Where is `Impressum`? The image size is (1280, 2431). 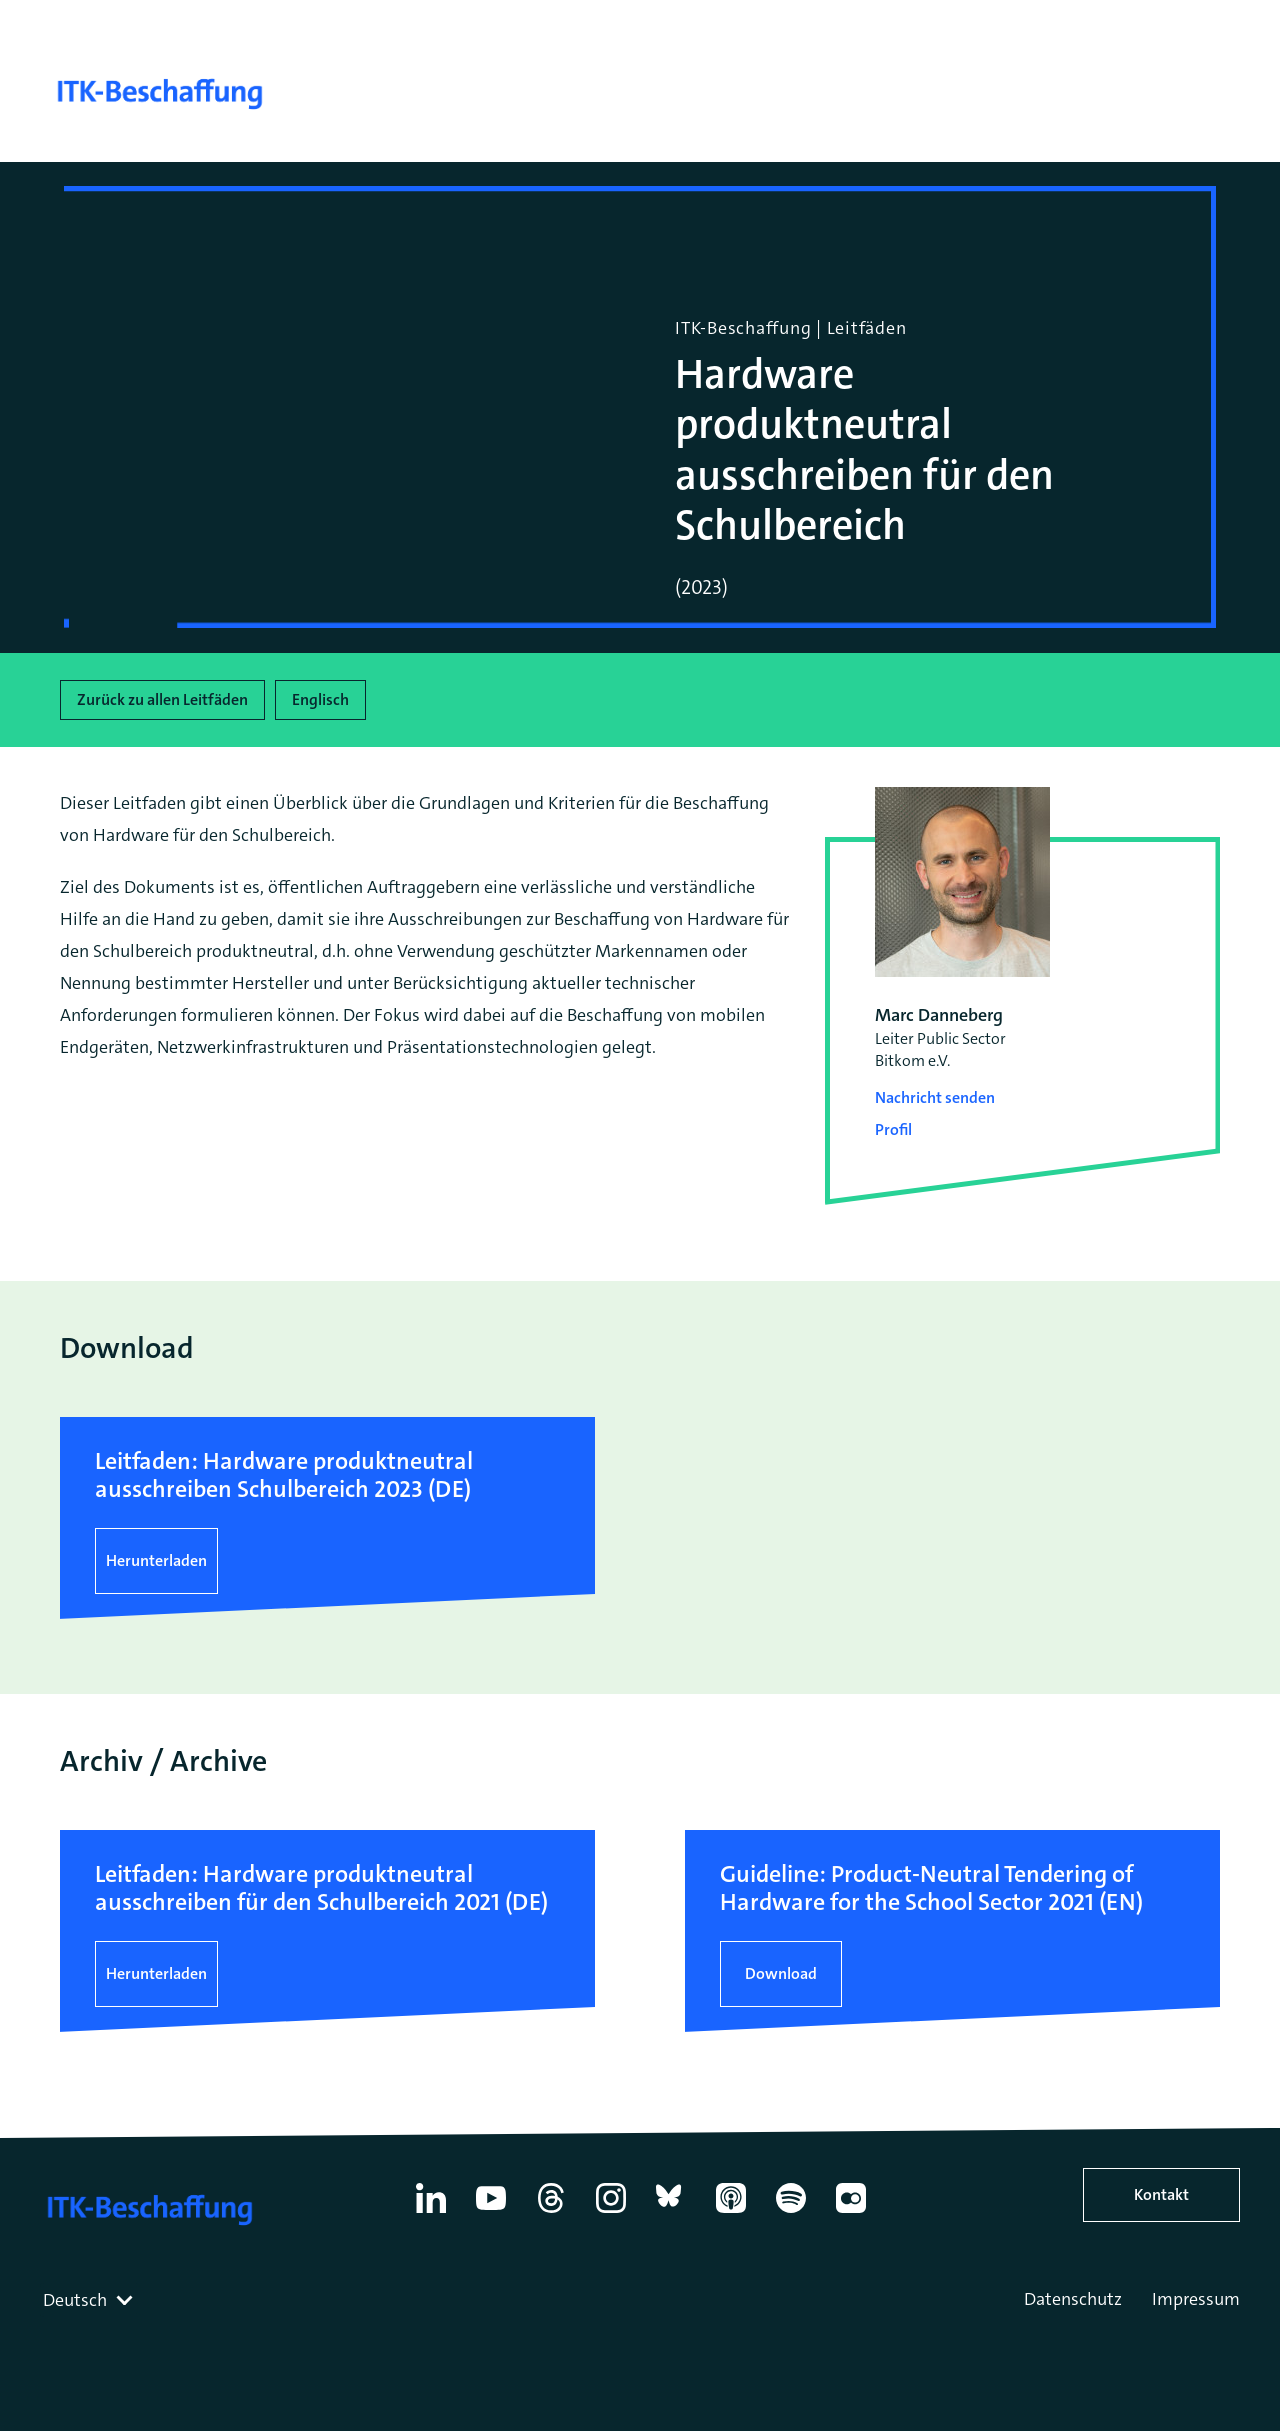
Impressum is located at coordinates (1196, 2299).